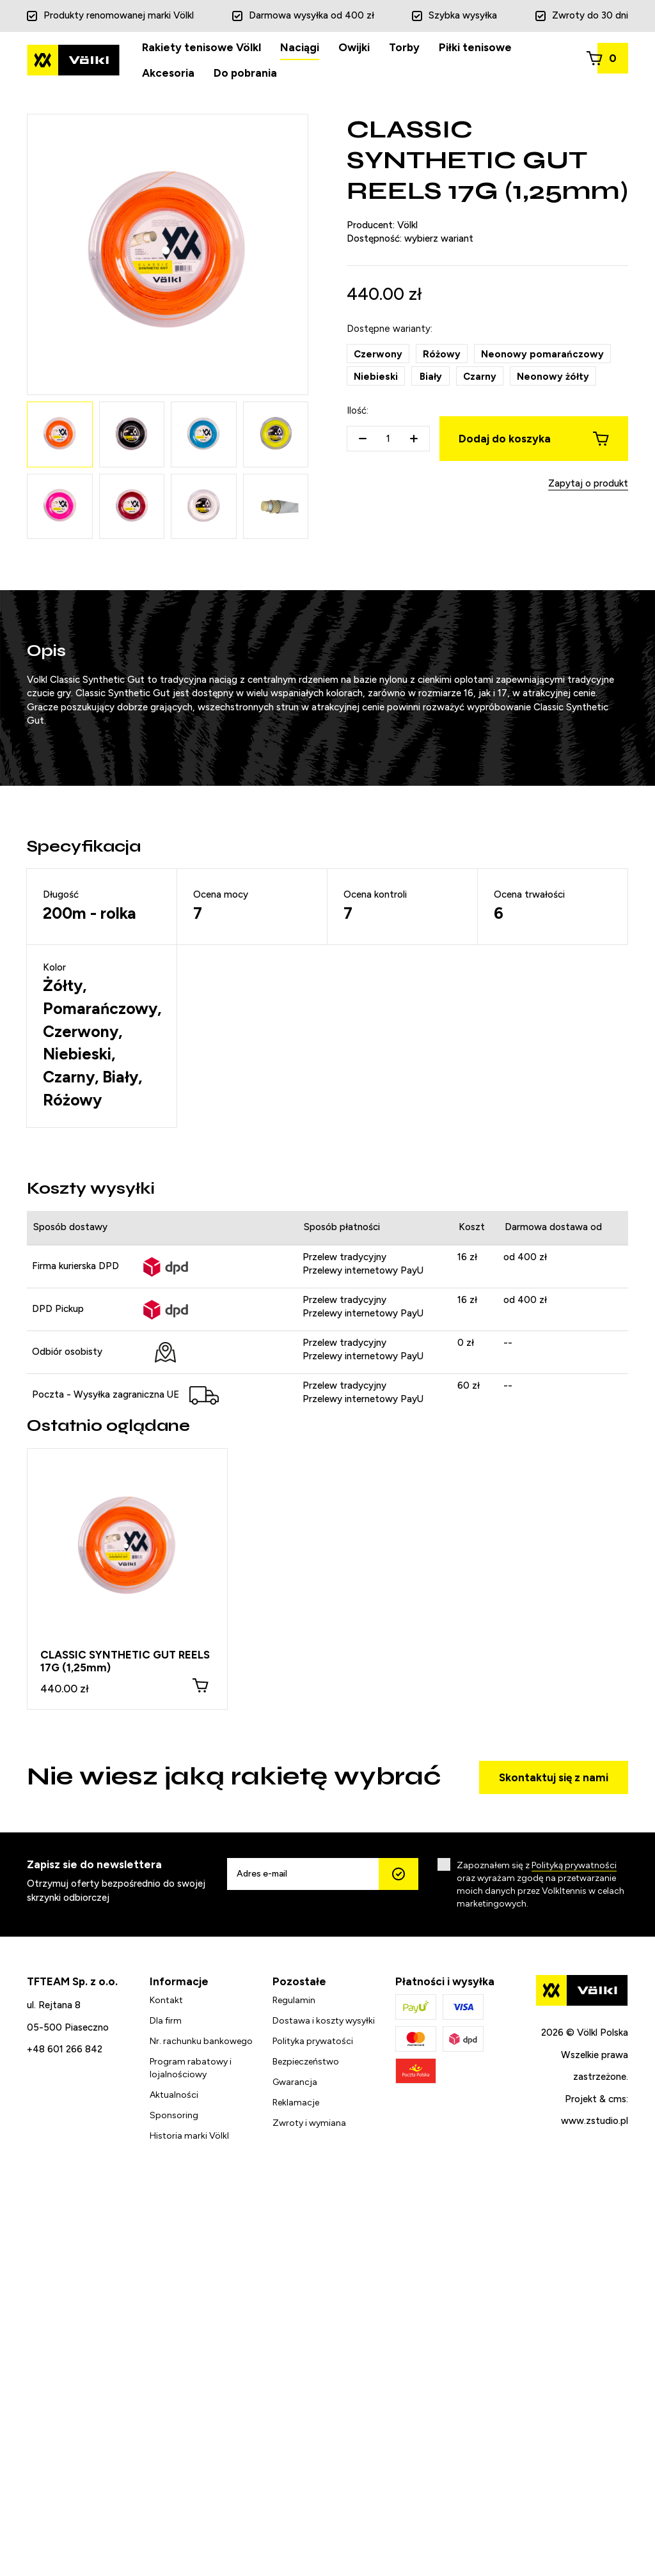  What do you see at coordinates (168, 72) in the screenshot?
I see `Akcesoria` at bounding box center [168, 72].